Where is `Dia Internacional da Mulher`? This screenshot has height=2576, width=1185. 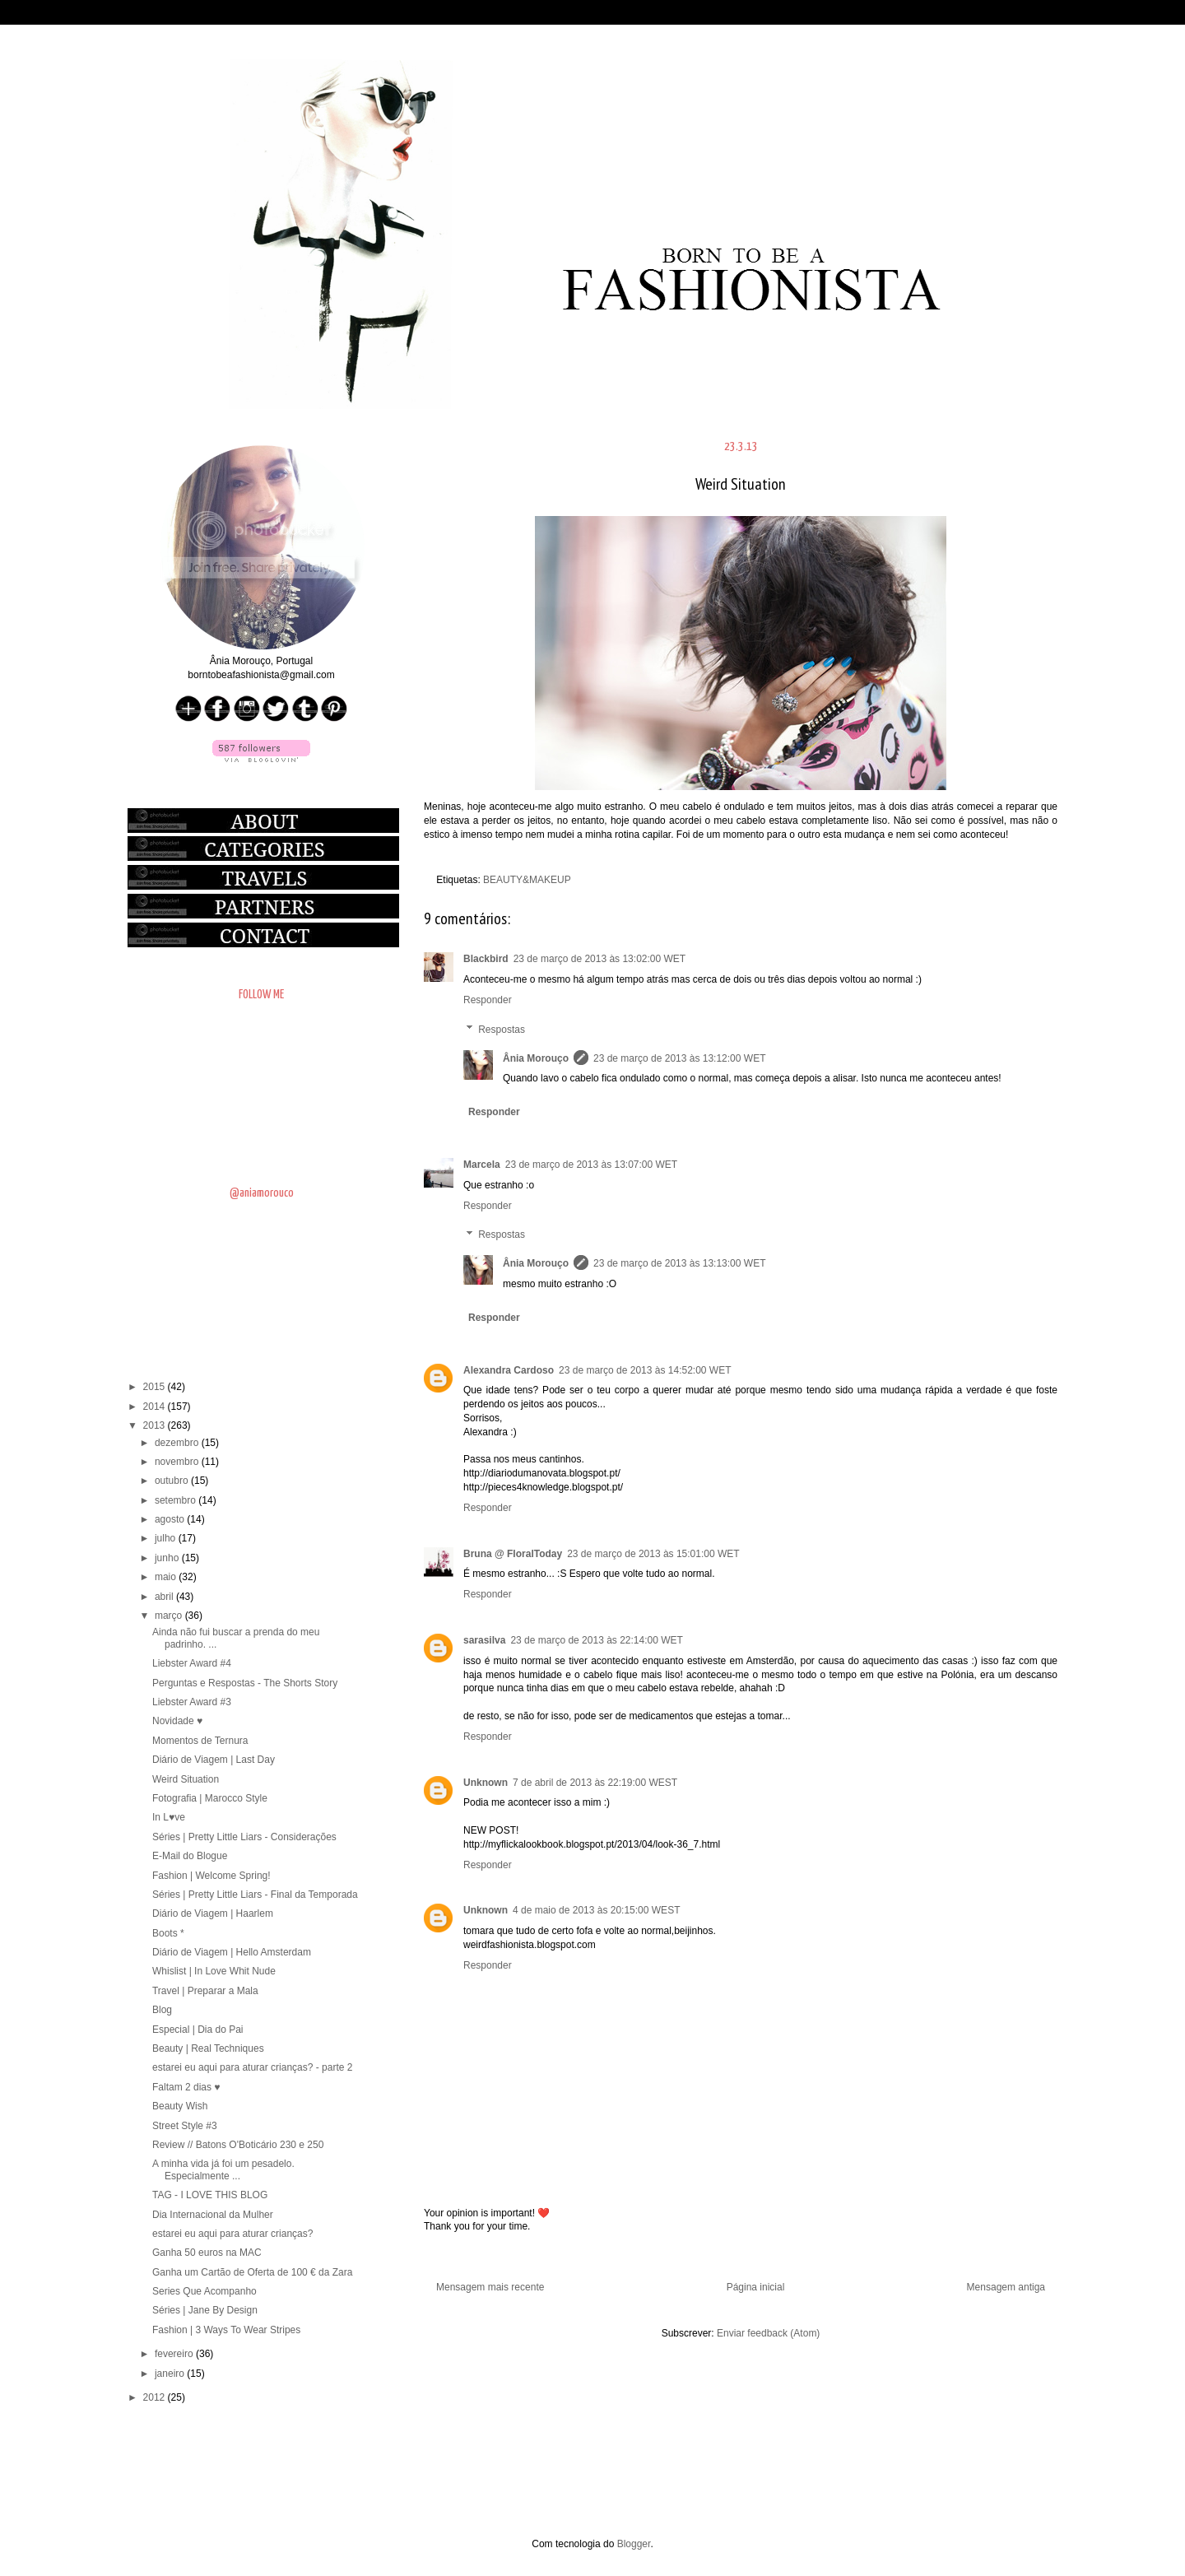 Dia Internacional da Mulher is located at coordinates (212, 2214).